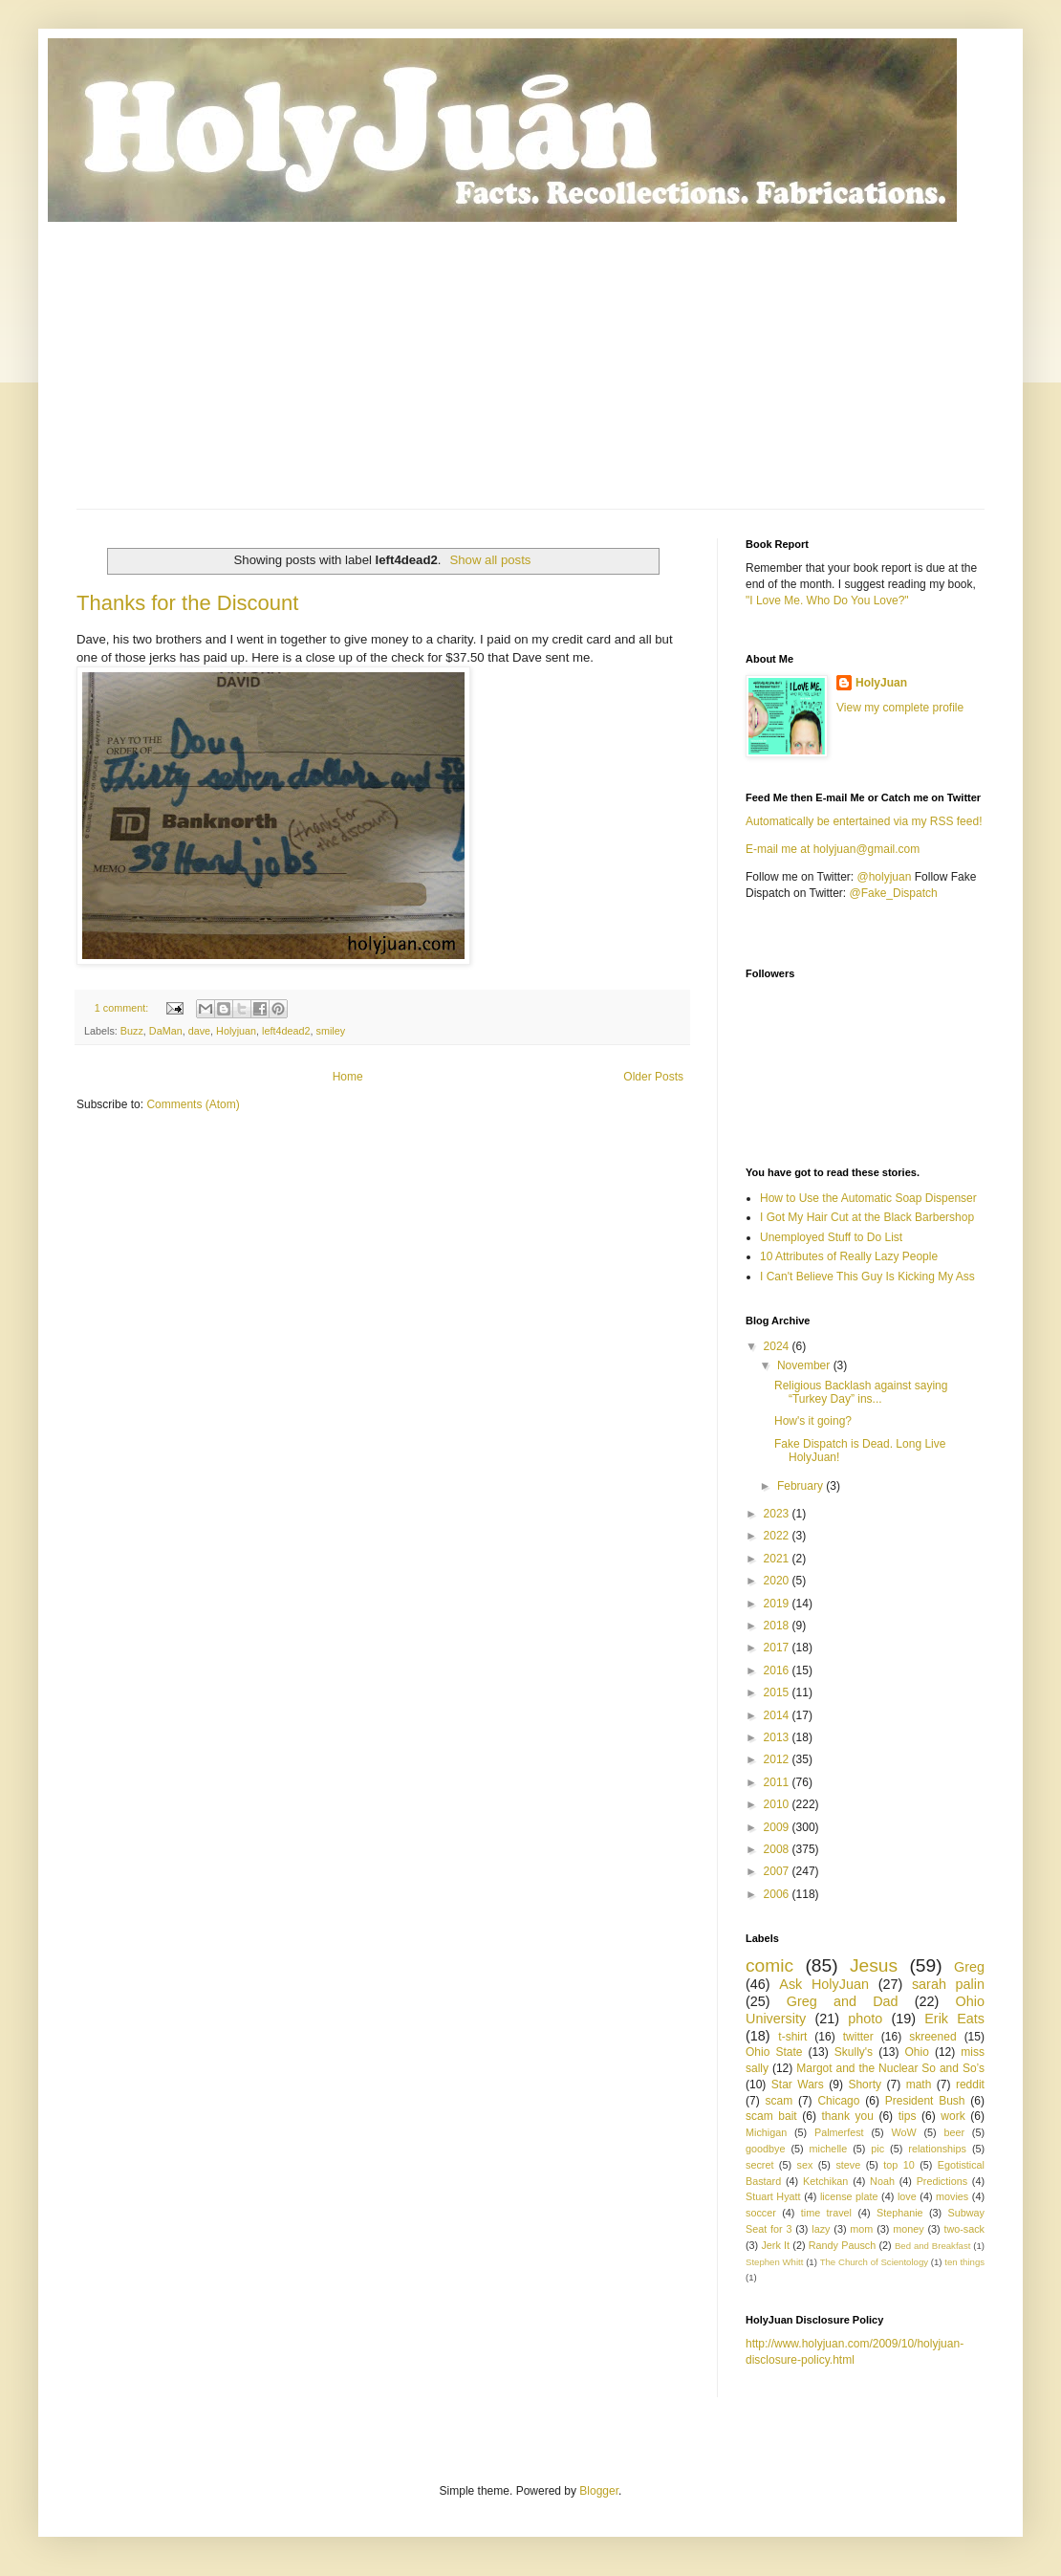 This screenshot has width=1061, height=2576. I want to click on 2012, so click(778, 1759).